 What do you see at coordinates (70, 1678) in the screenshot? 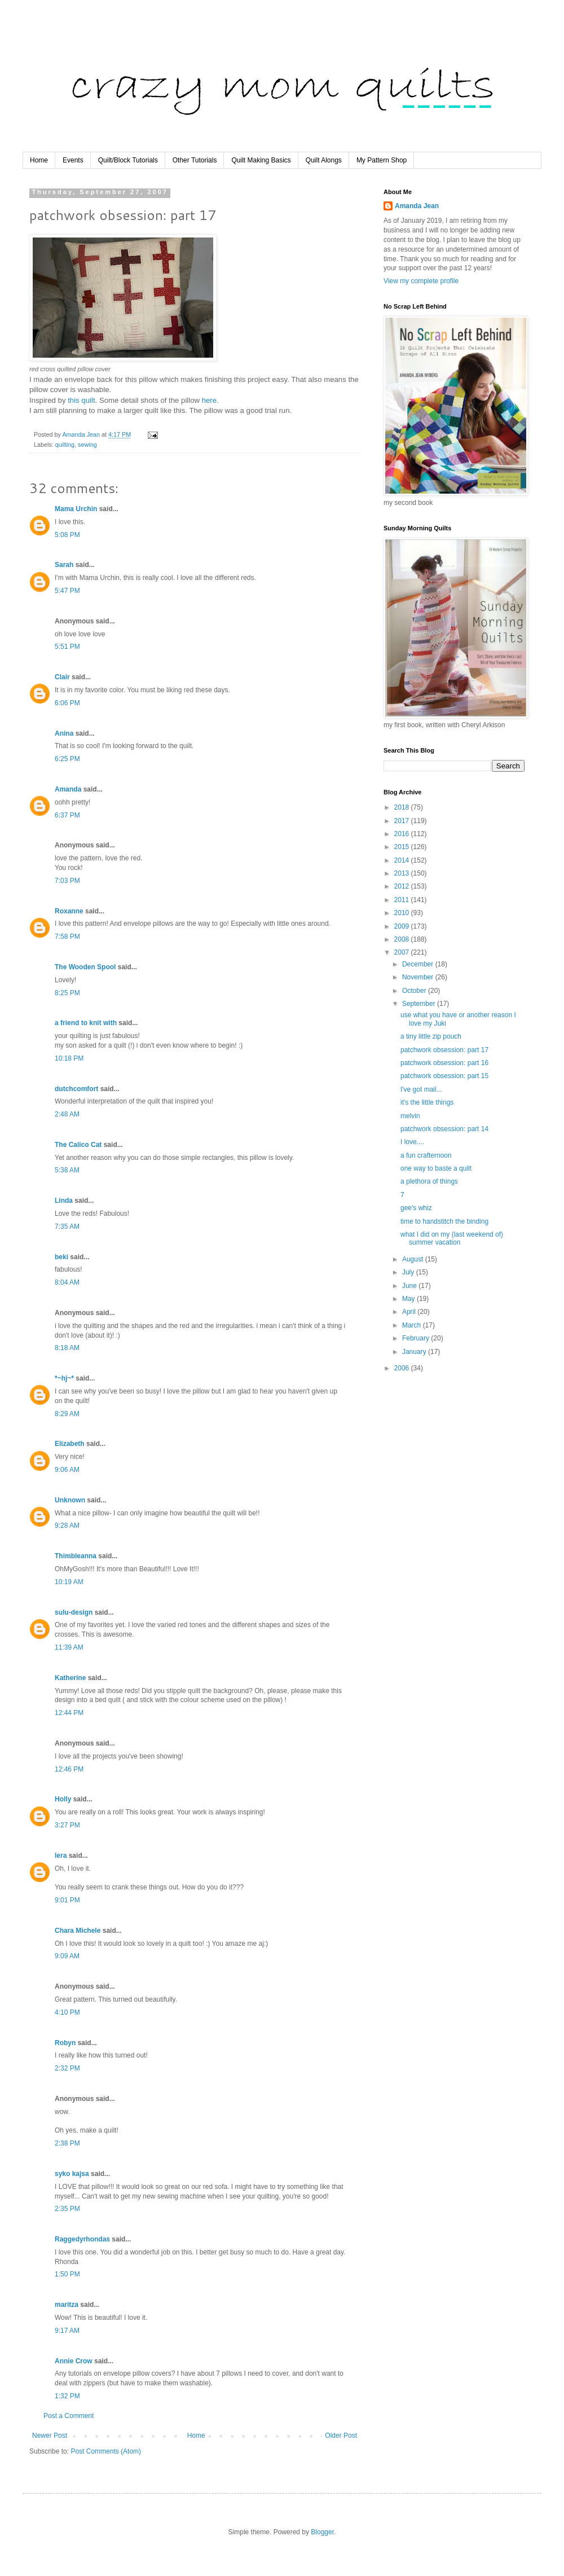
I see `Katherine` at bounding box center [70, 1678].